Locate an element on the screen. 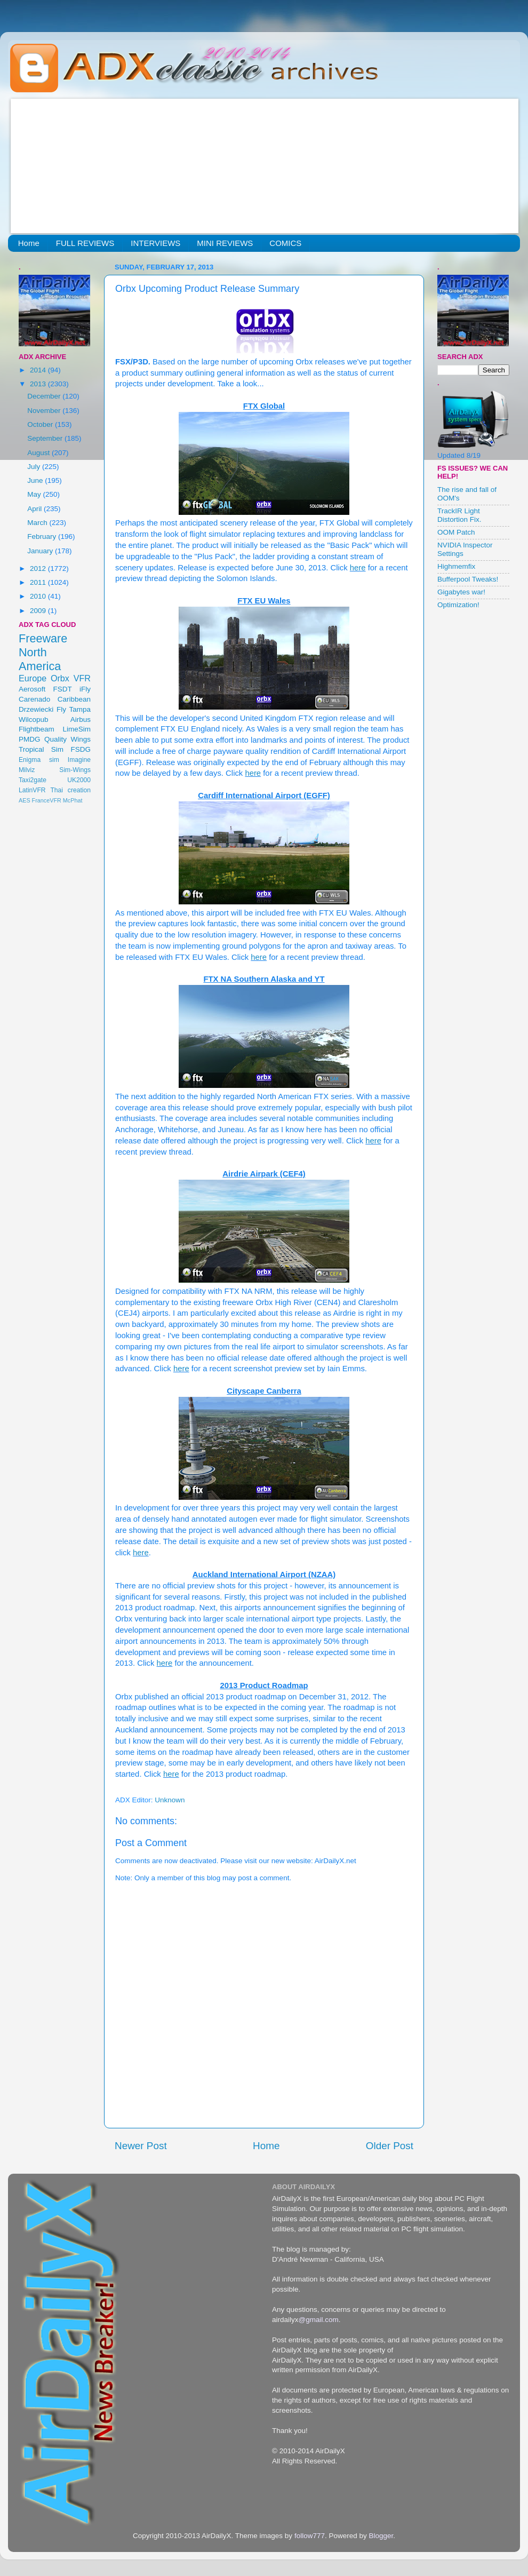  Highmemfix is located at coordinates (456, 566).